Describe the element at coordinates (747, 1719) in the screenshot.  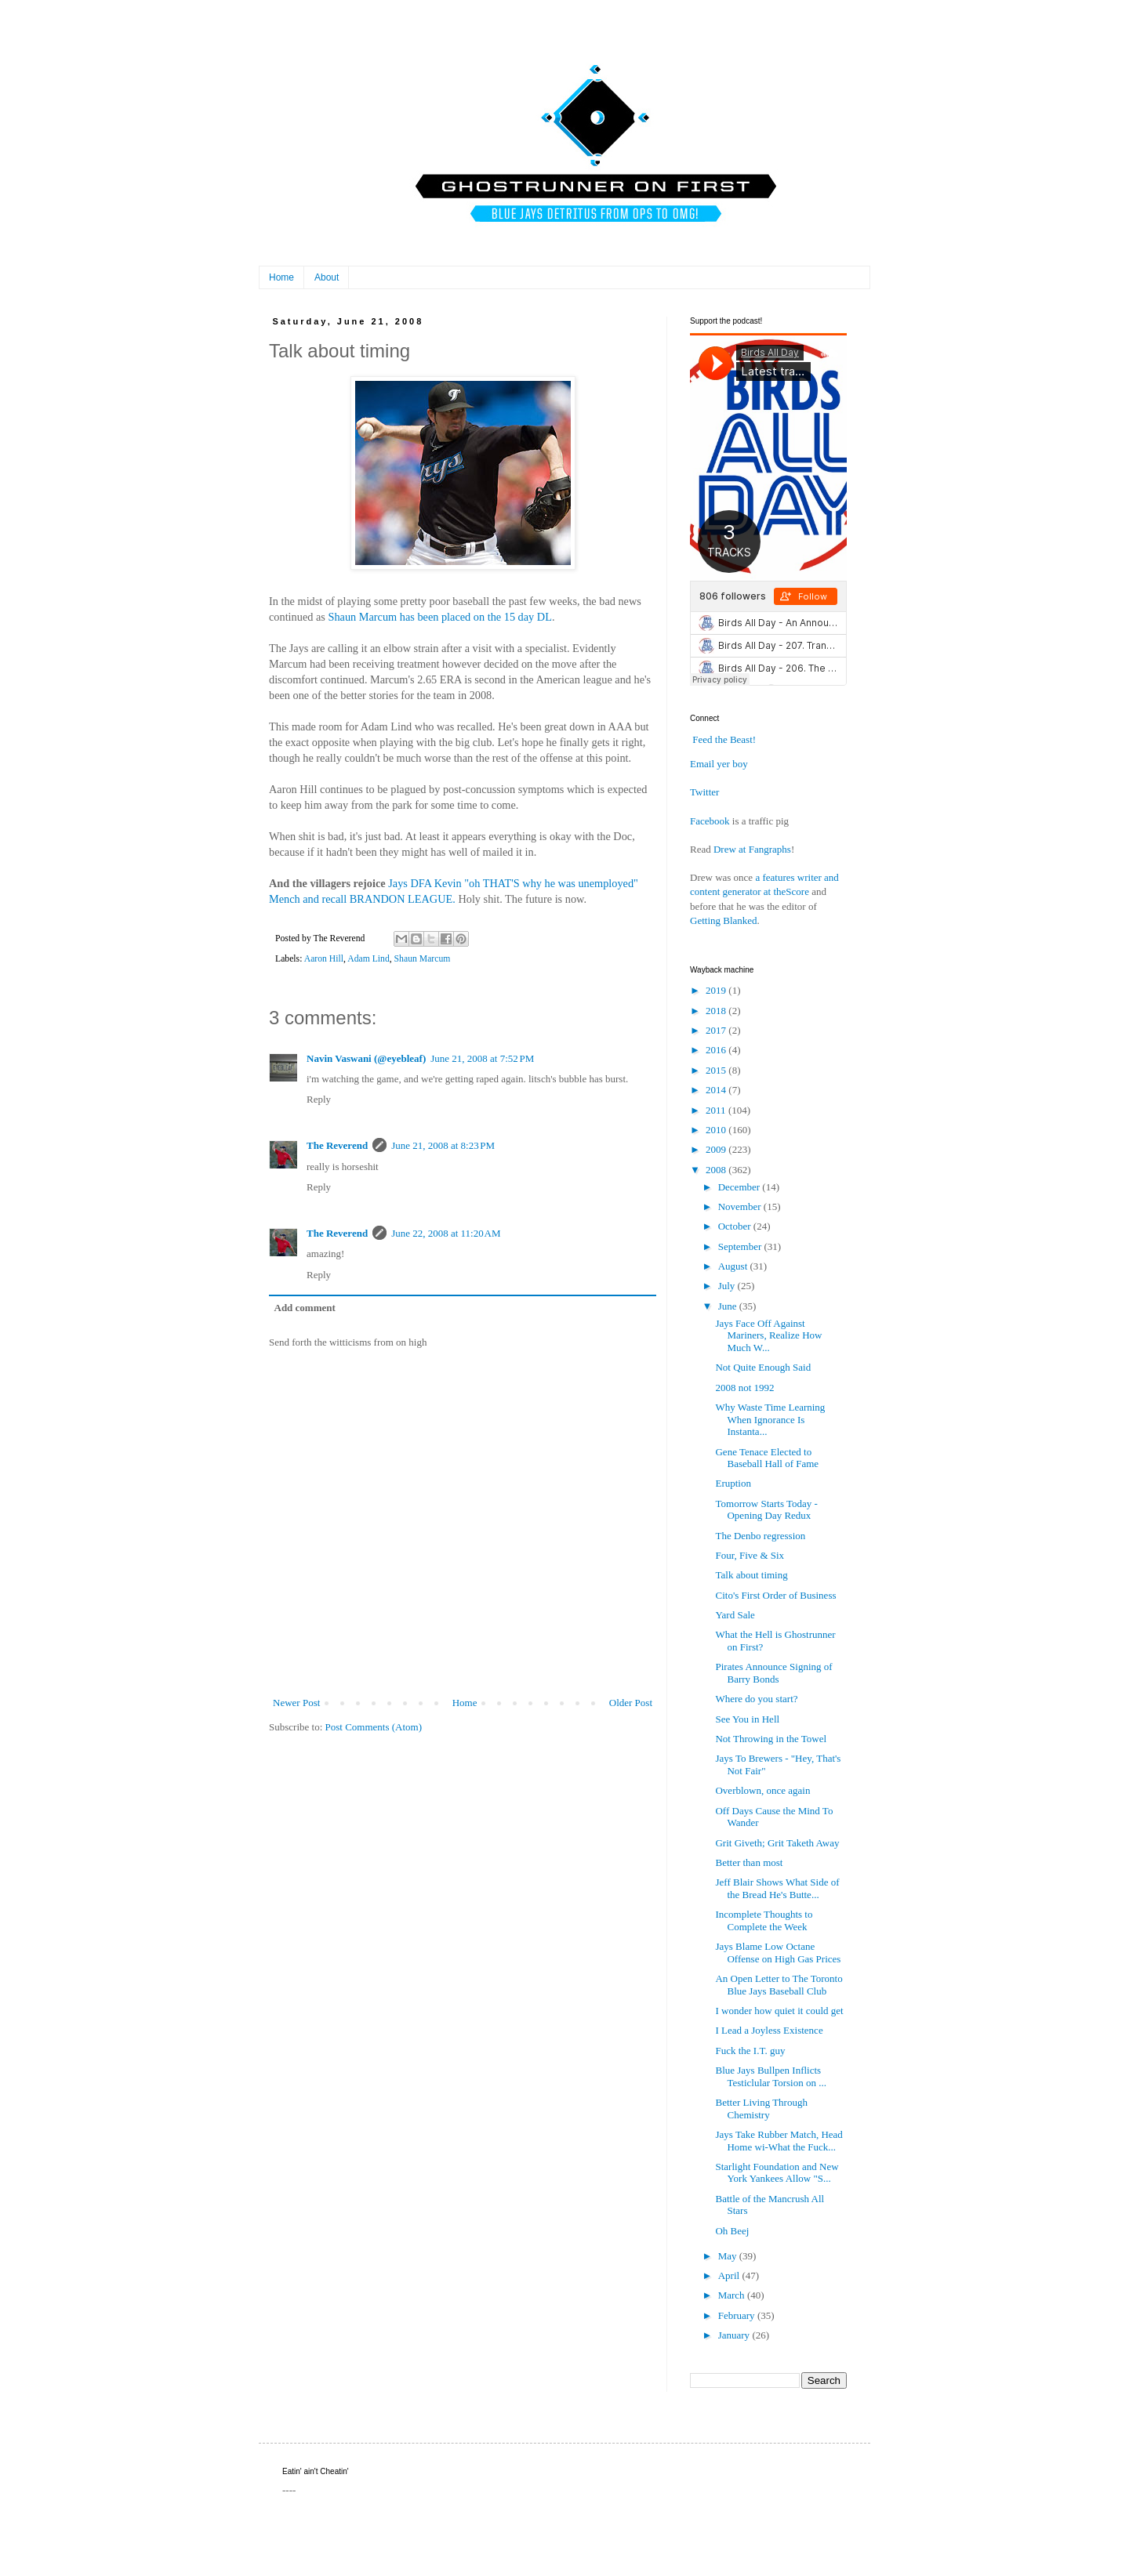
I see `See You in Hell` at that location.